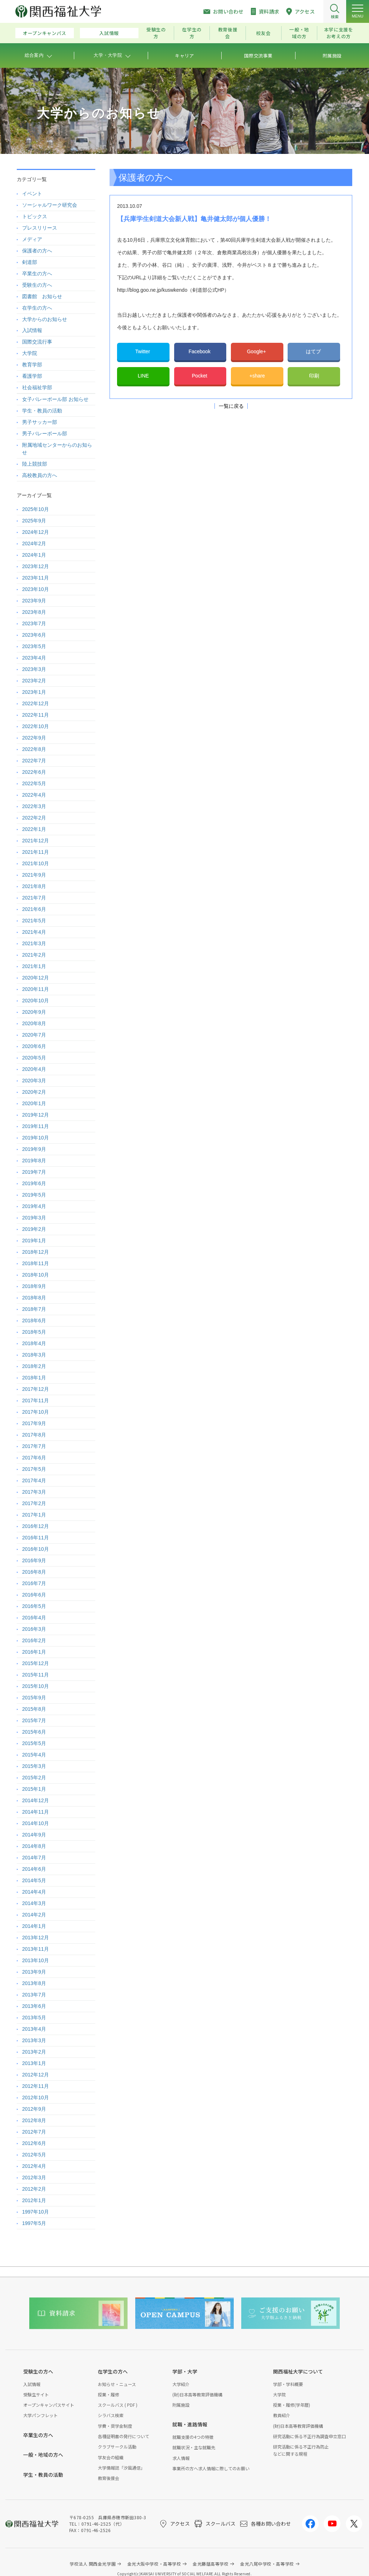 The height and width of the screenshot is (2576, 369). What do you see at coordinates (35, 1138) in the screenshot?
I see `2019年10月` at bounding box center [35, 1138].